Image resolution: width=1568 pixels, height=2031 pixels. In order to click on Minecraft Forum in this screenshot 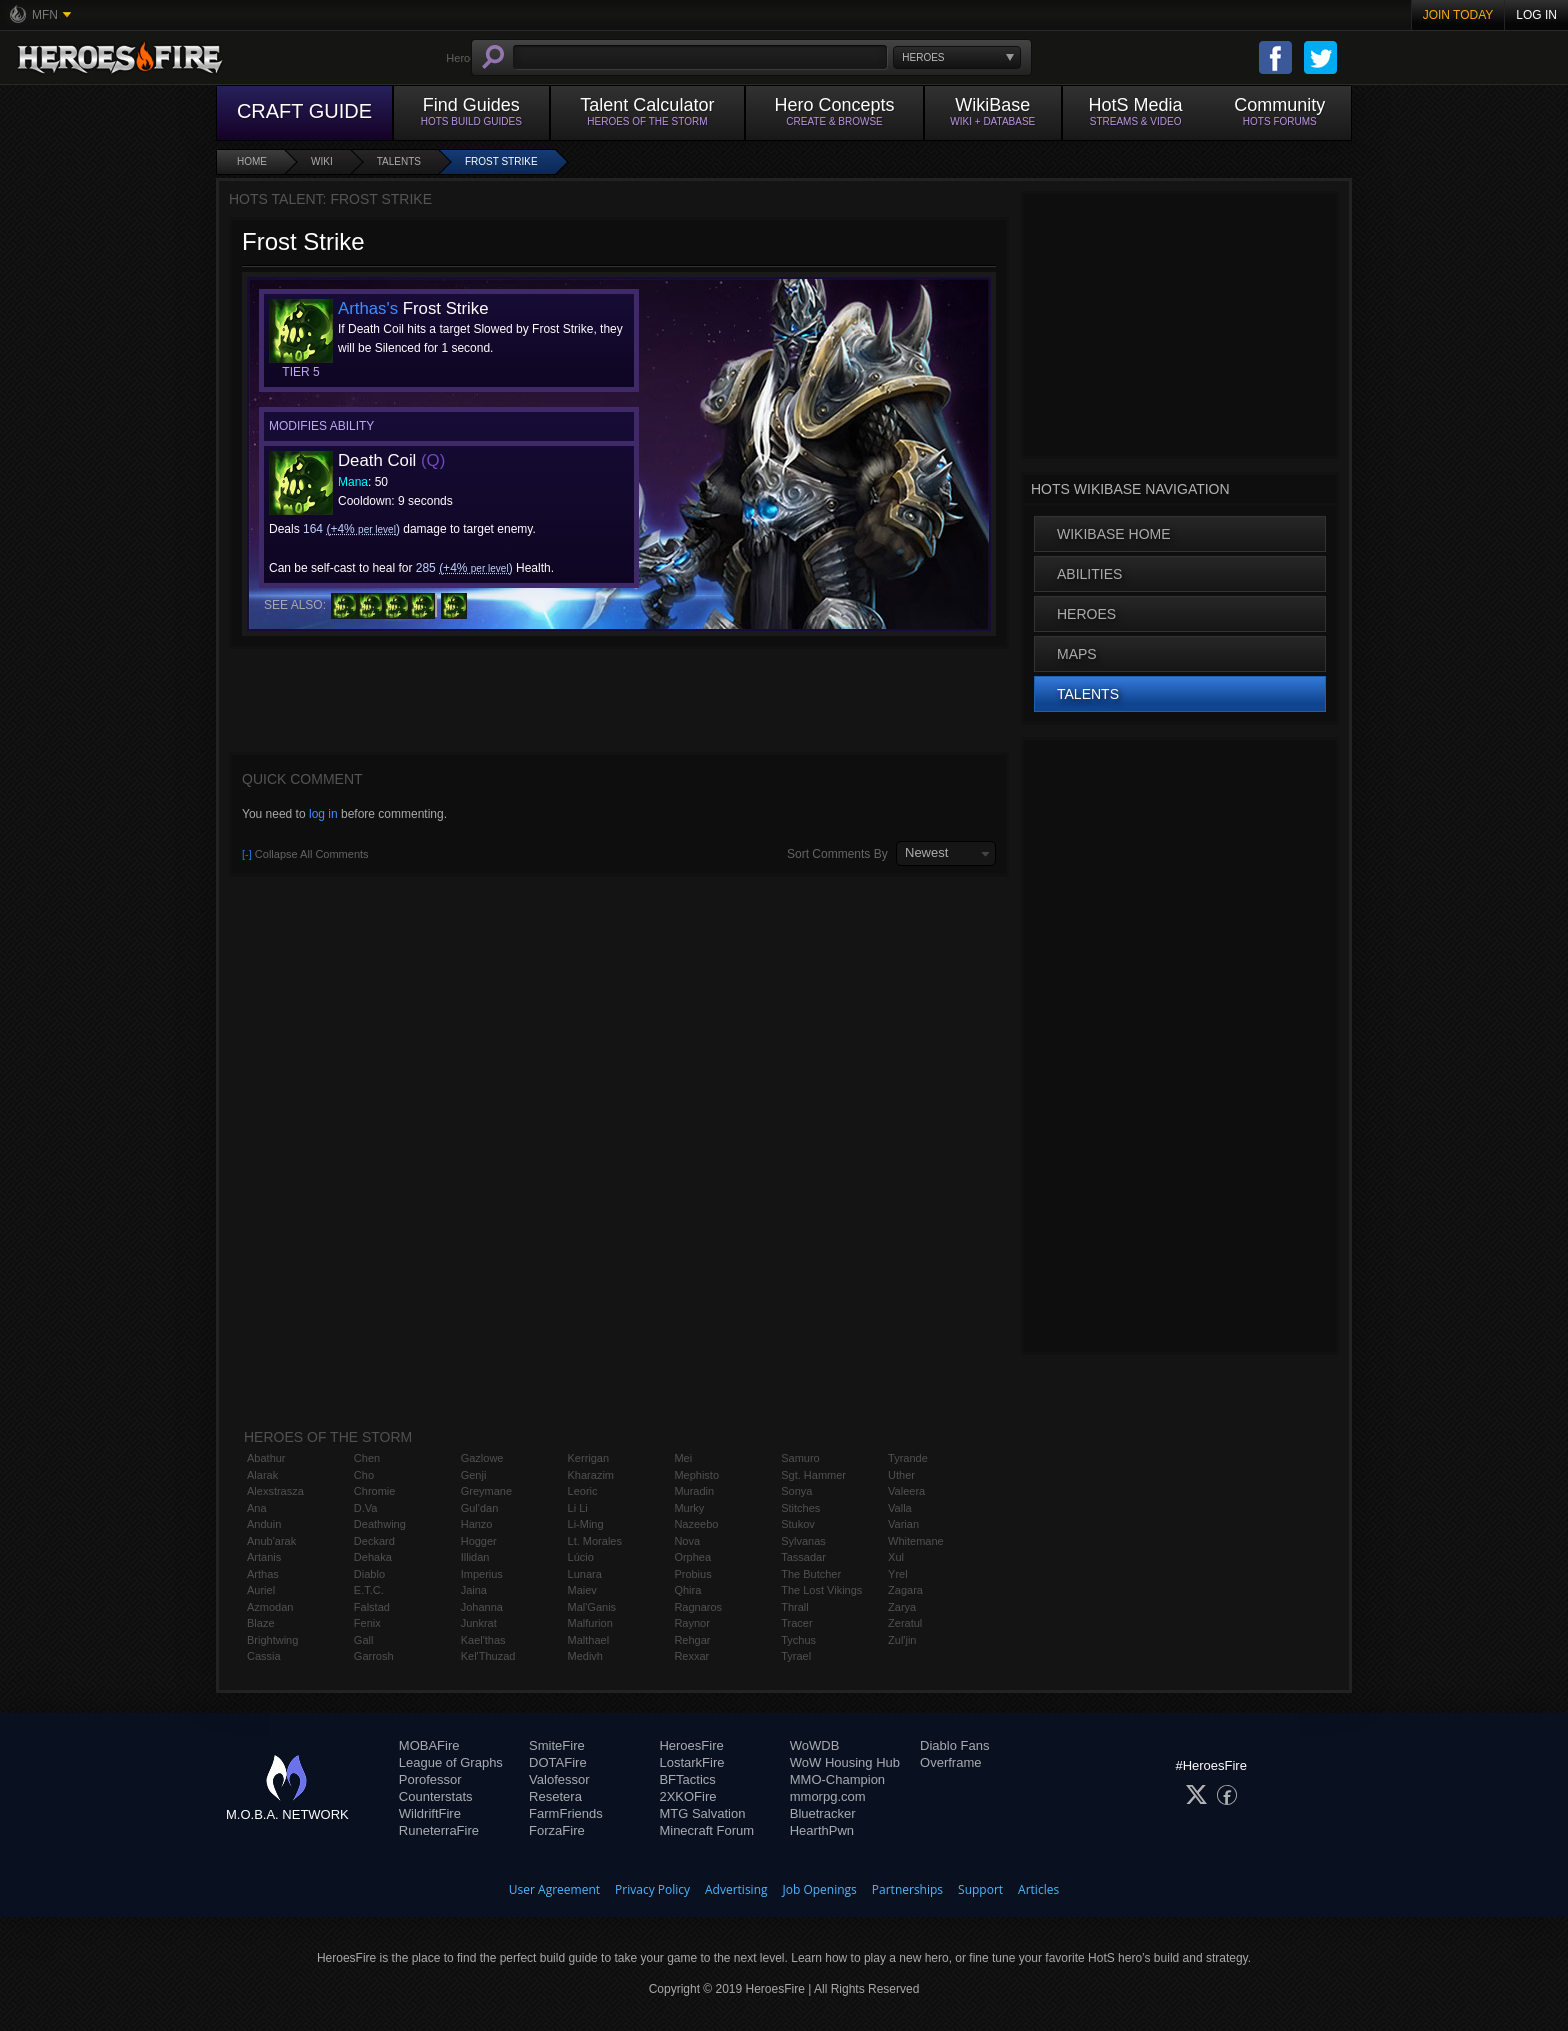, I will do `click(706, 1830)`.